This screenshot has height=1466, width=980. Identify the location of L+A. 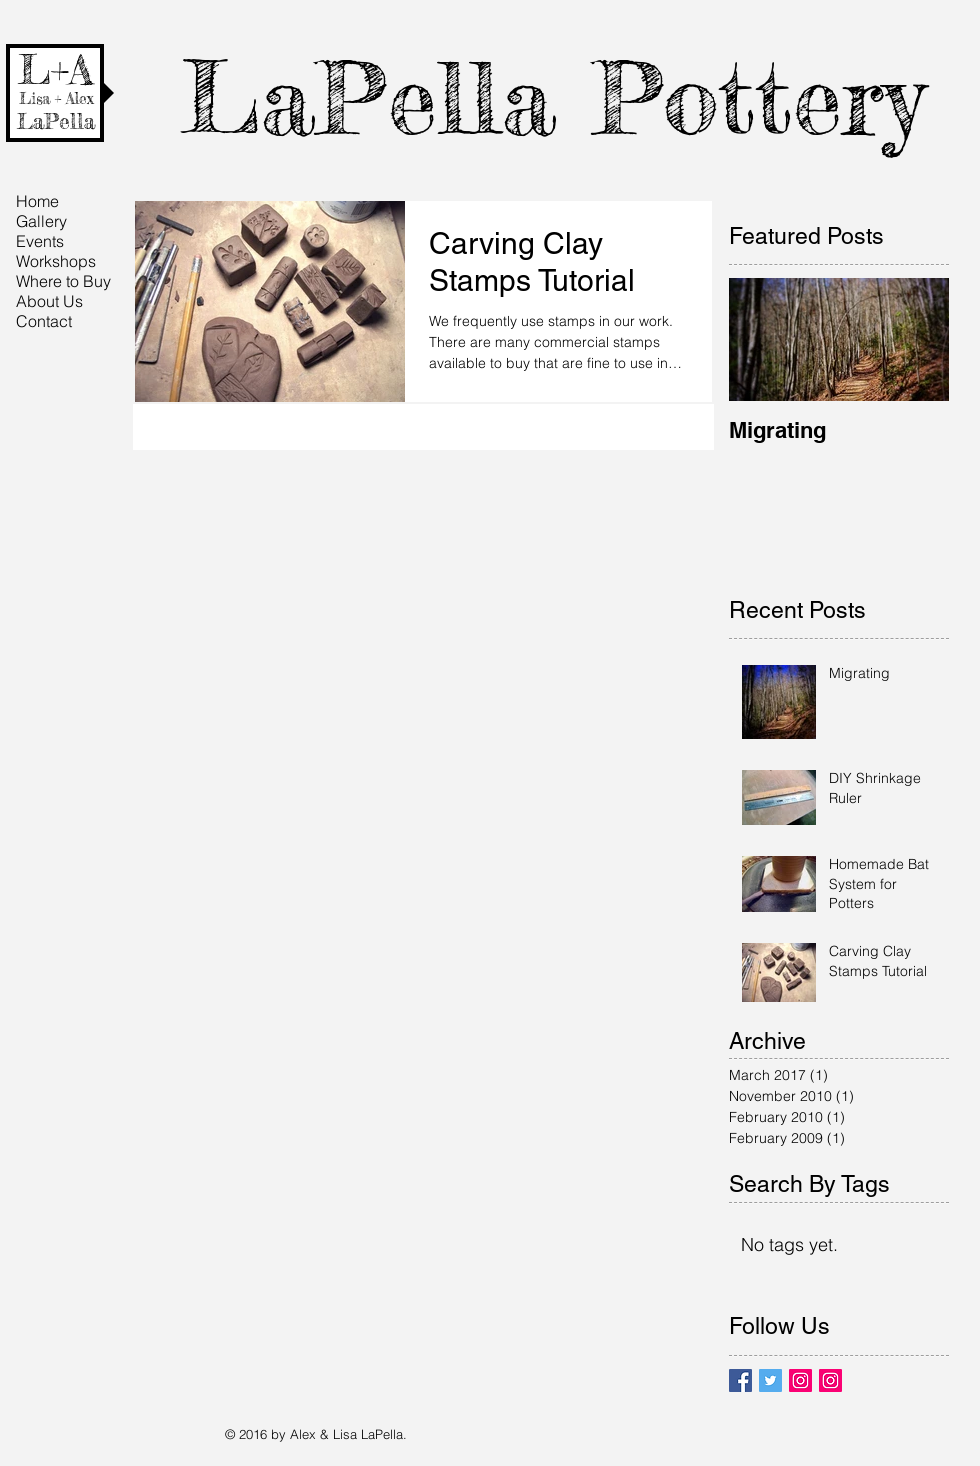
(55, 70).